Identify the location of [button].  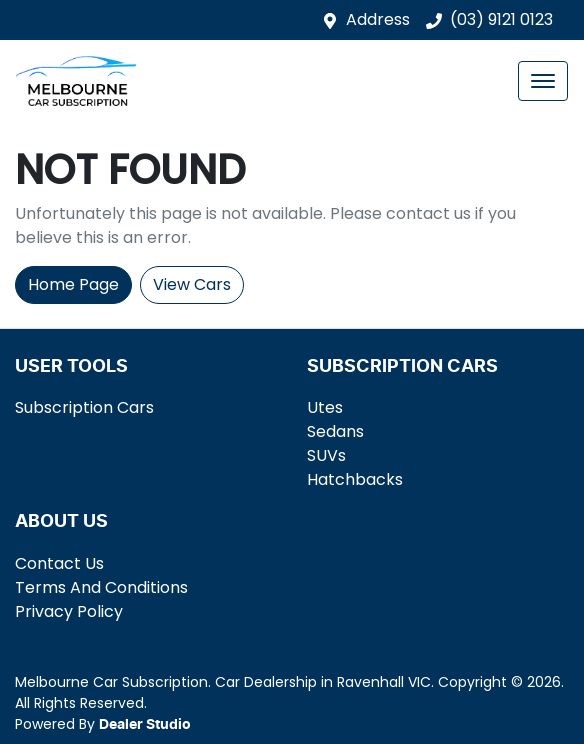
(543, 81).